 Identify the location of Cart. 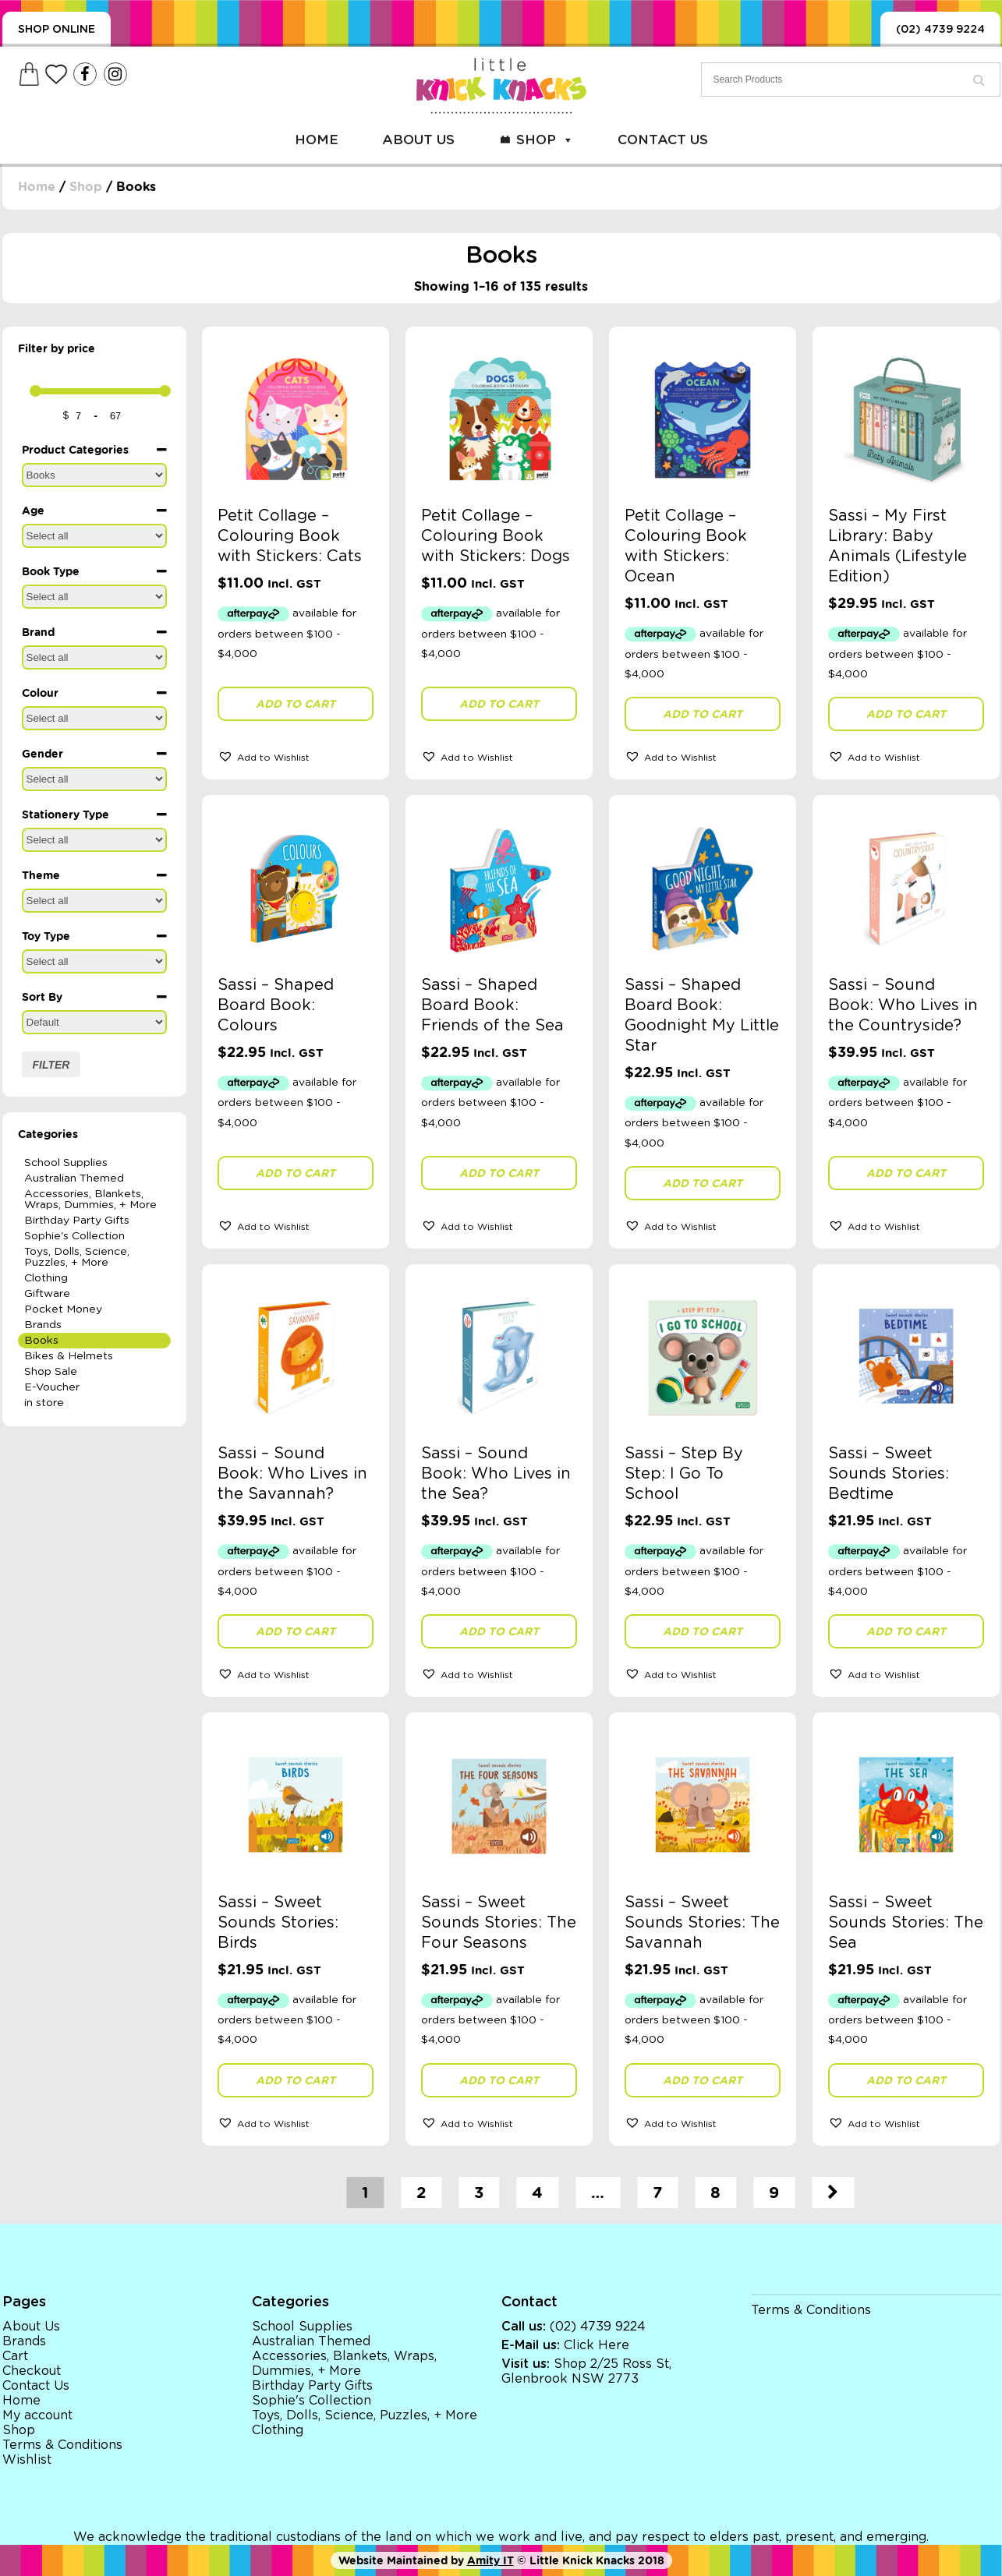
(15, 2356).